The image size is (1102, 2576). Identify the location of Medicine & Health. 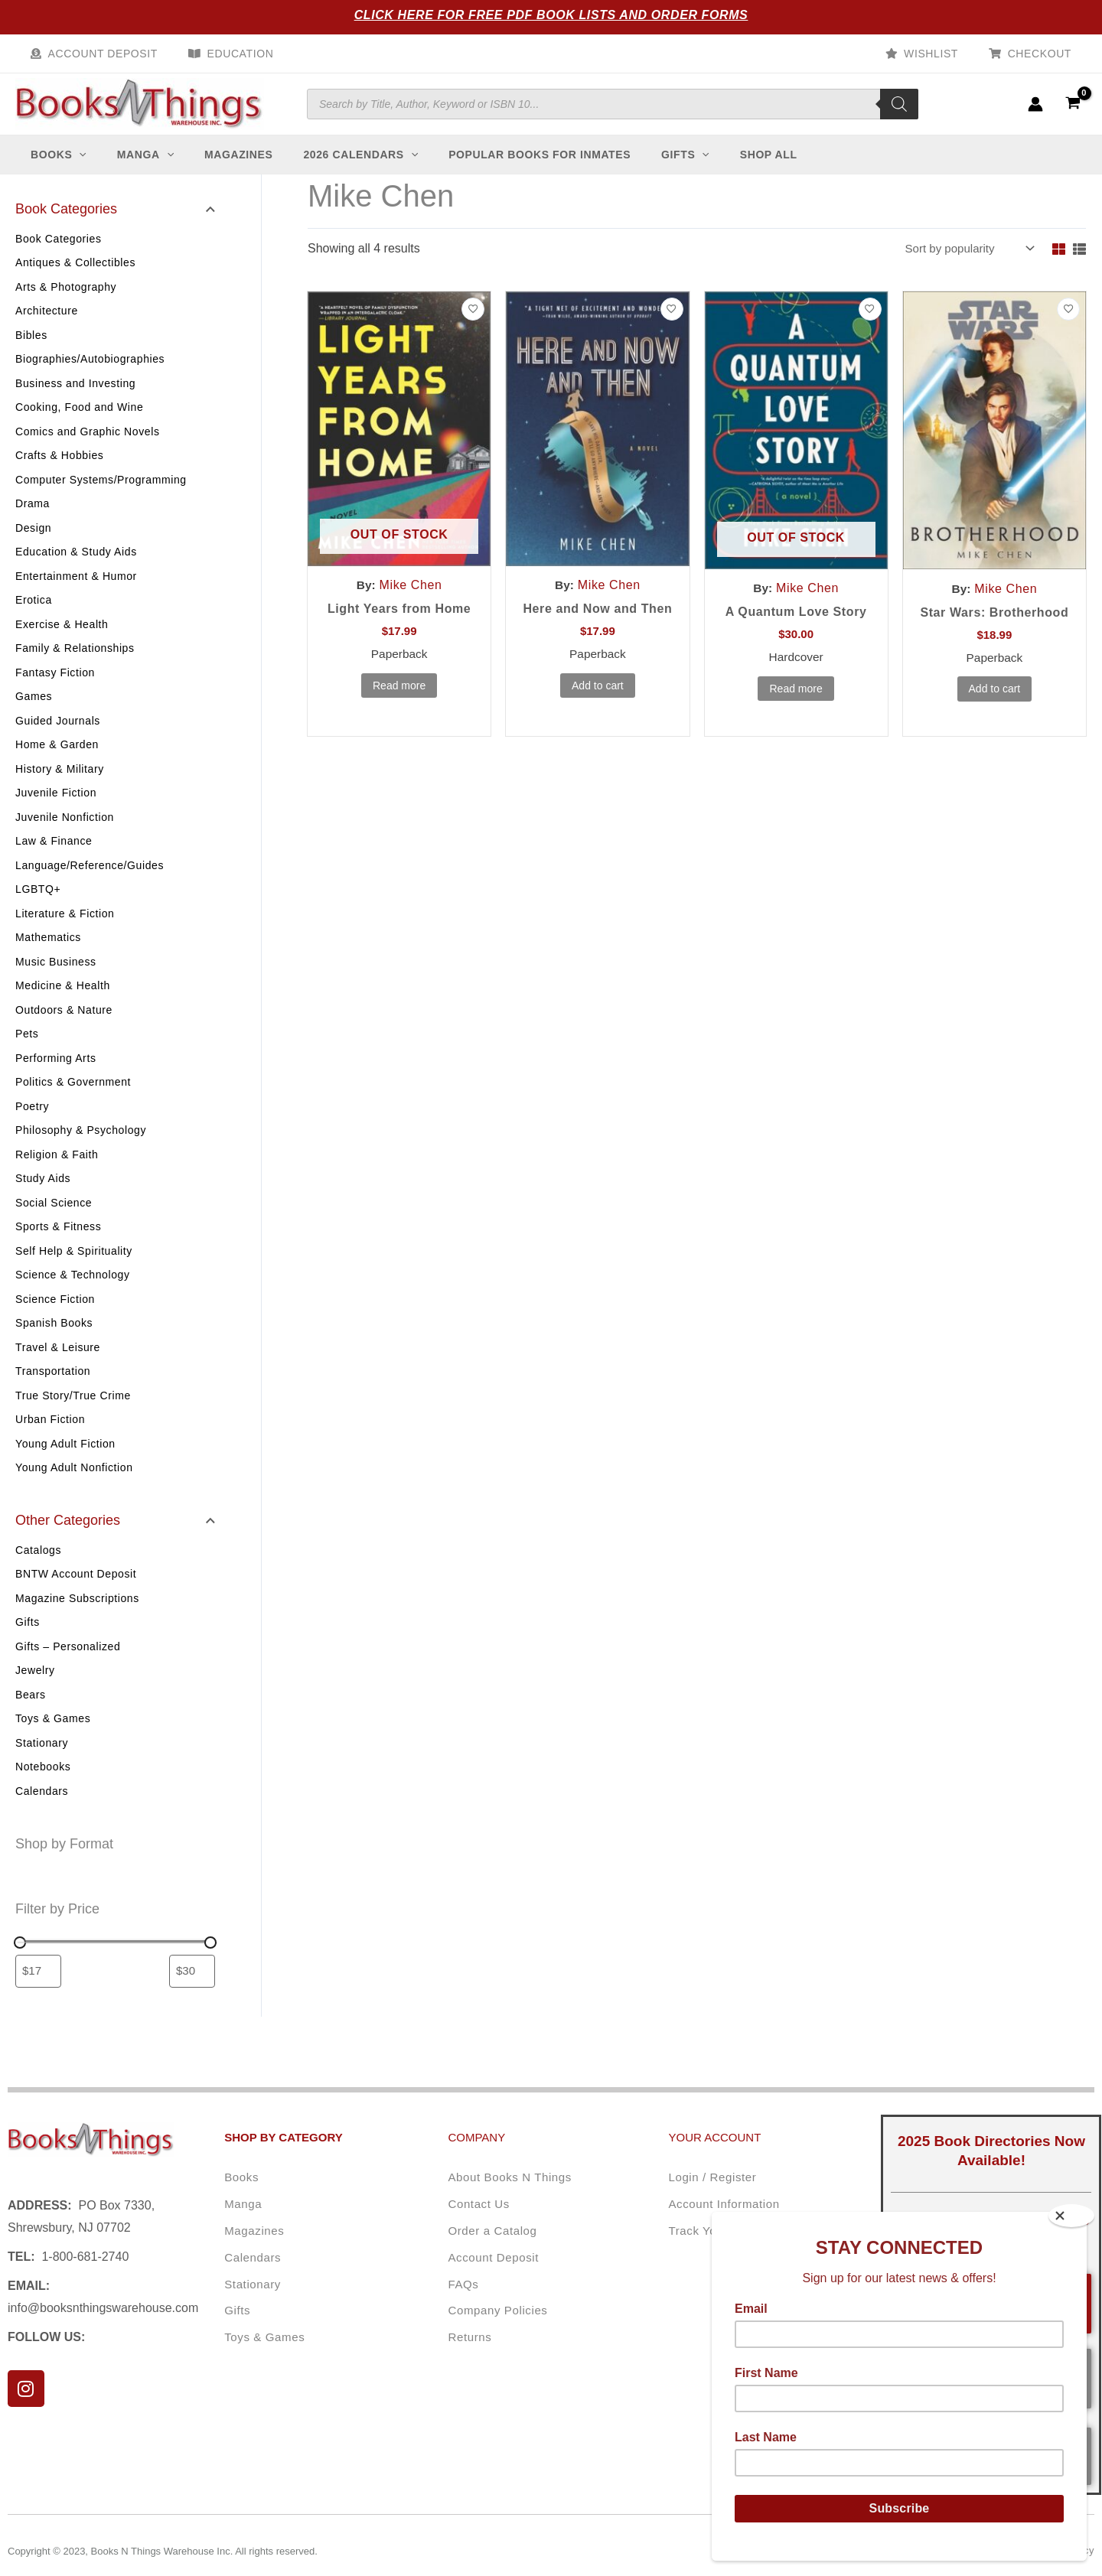
(62, 1001).